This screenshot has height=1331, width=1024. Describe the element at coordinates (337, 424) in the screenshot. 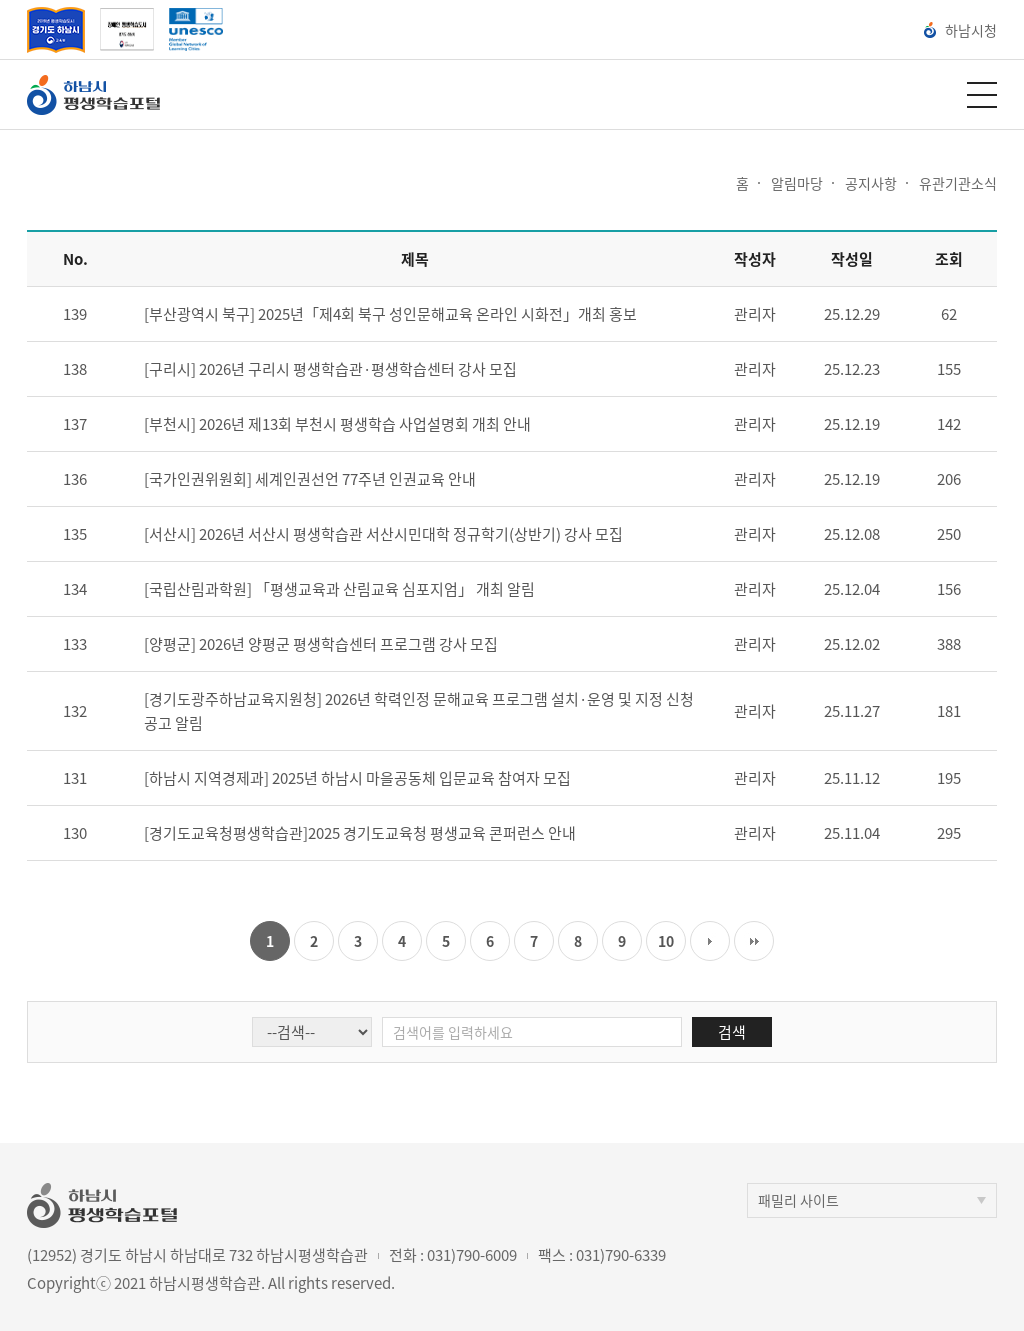

I see `[부천시] 2026년 제13회 부천시 평생학습 사업설명회 개최 안내` at that location.